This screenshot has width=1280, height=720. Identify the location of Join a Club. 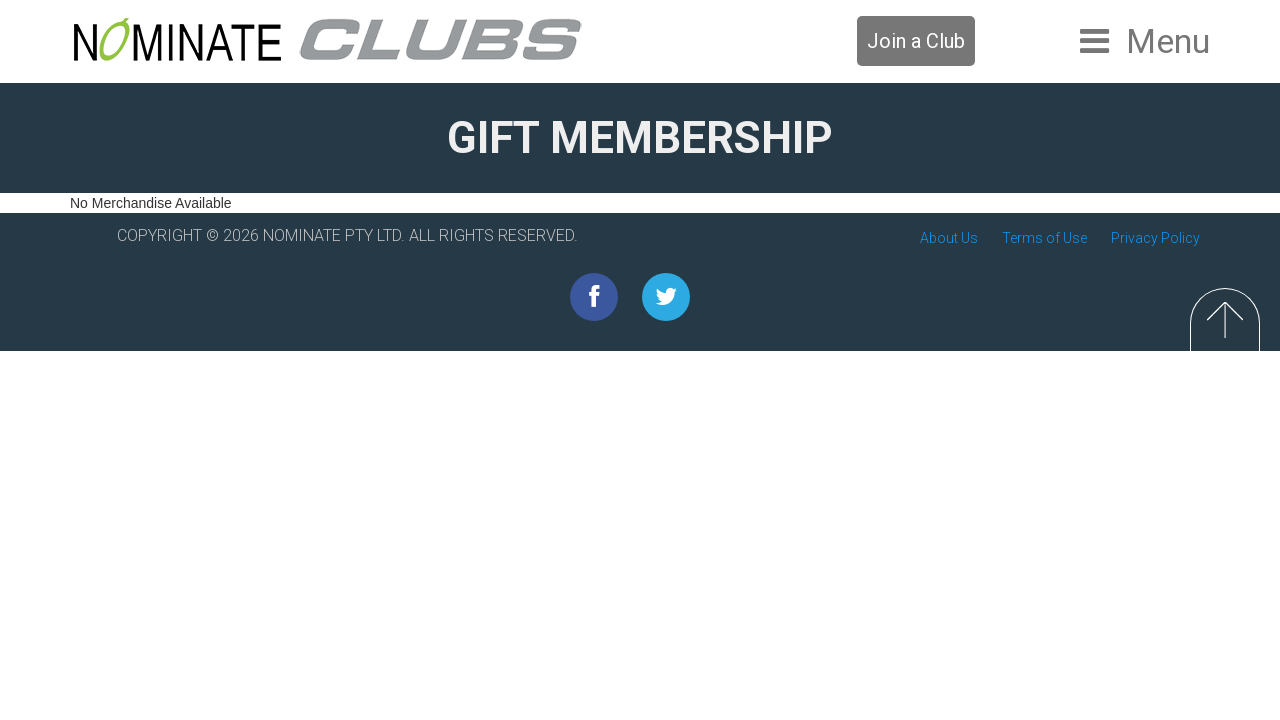
(916, 41).